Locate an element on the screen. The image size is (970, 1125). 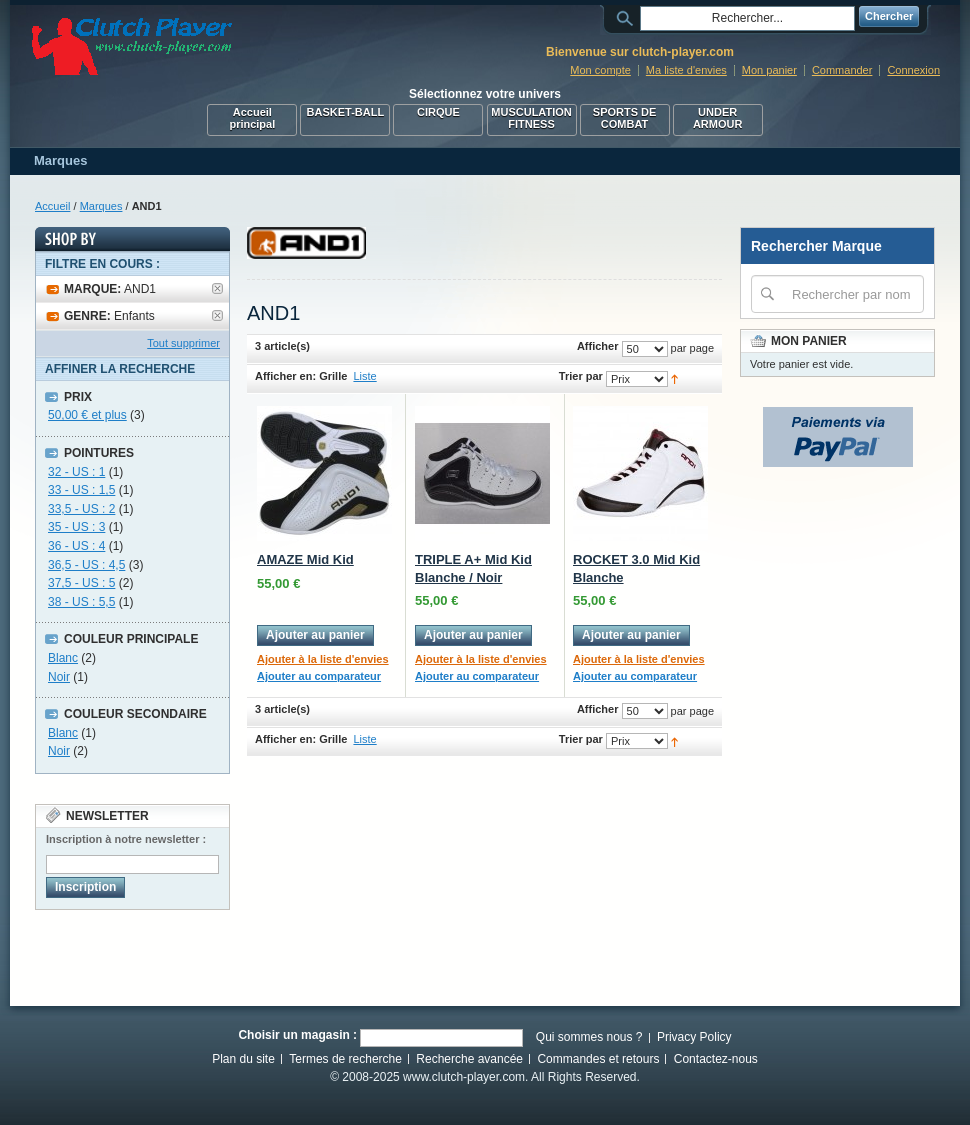
Inscription à notre newsletter : is located at coordinates (126, 839).